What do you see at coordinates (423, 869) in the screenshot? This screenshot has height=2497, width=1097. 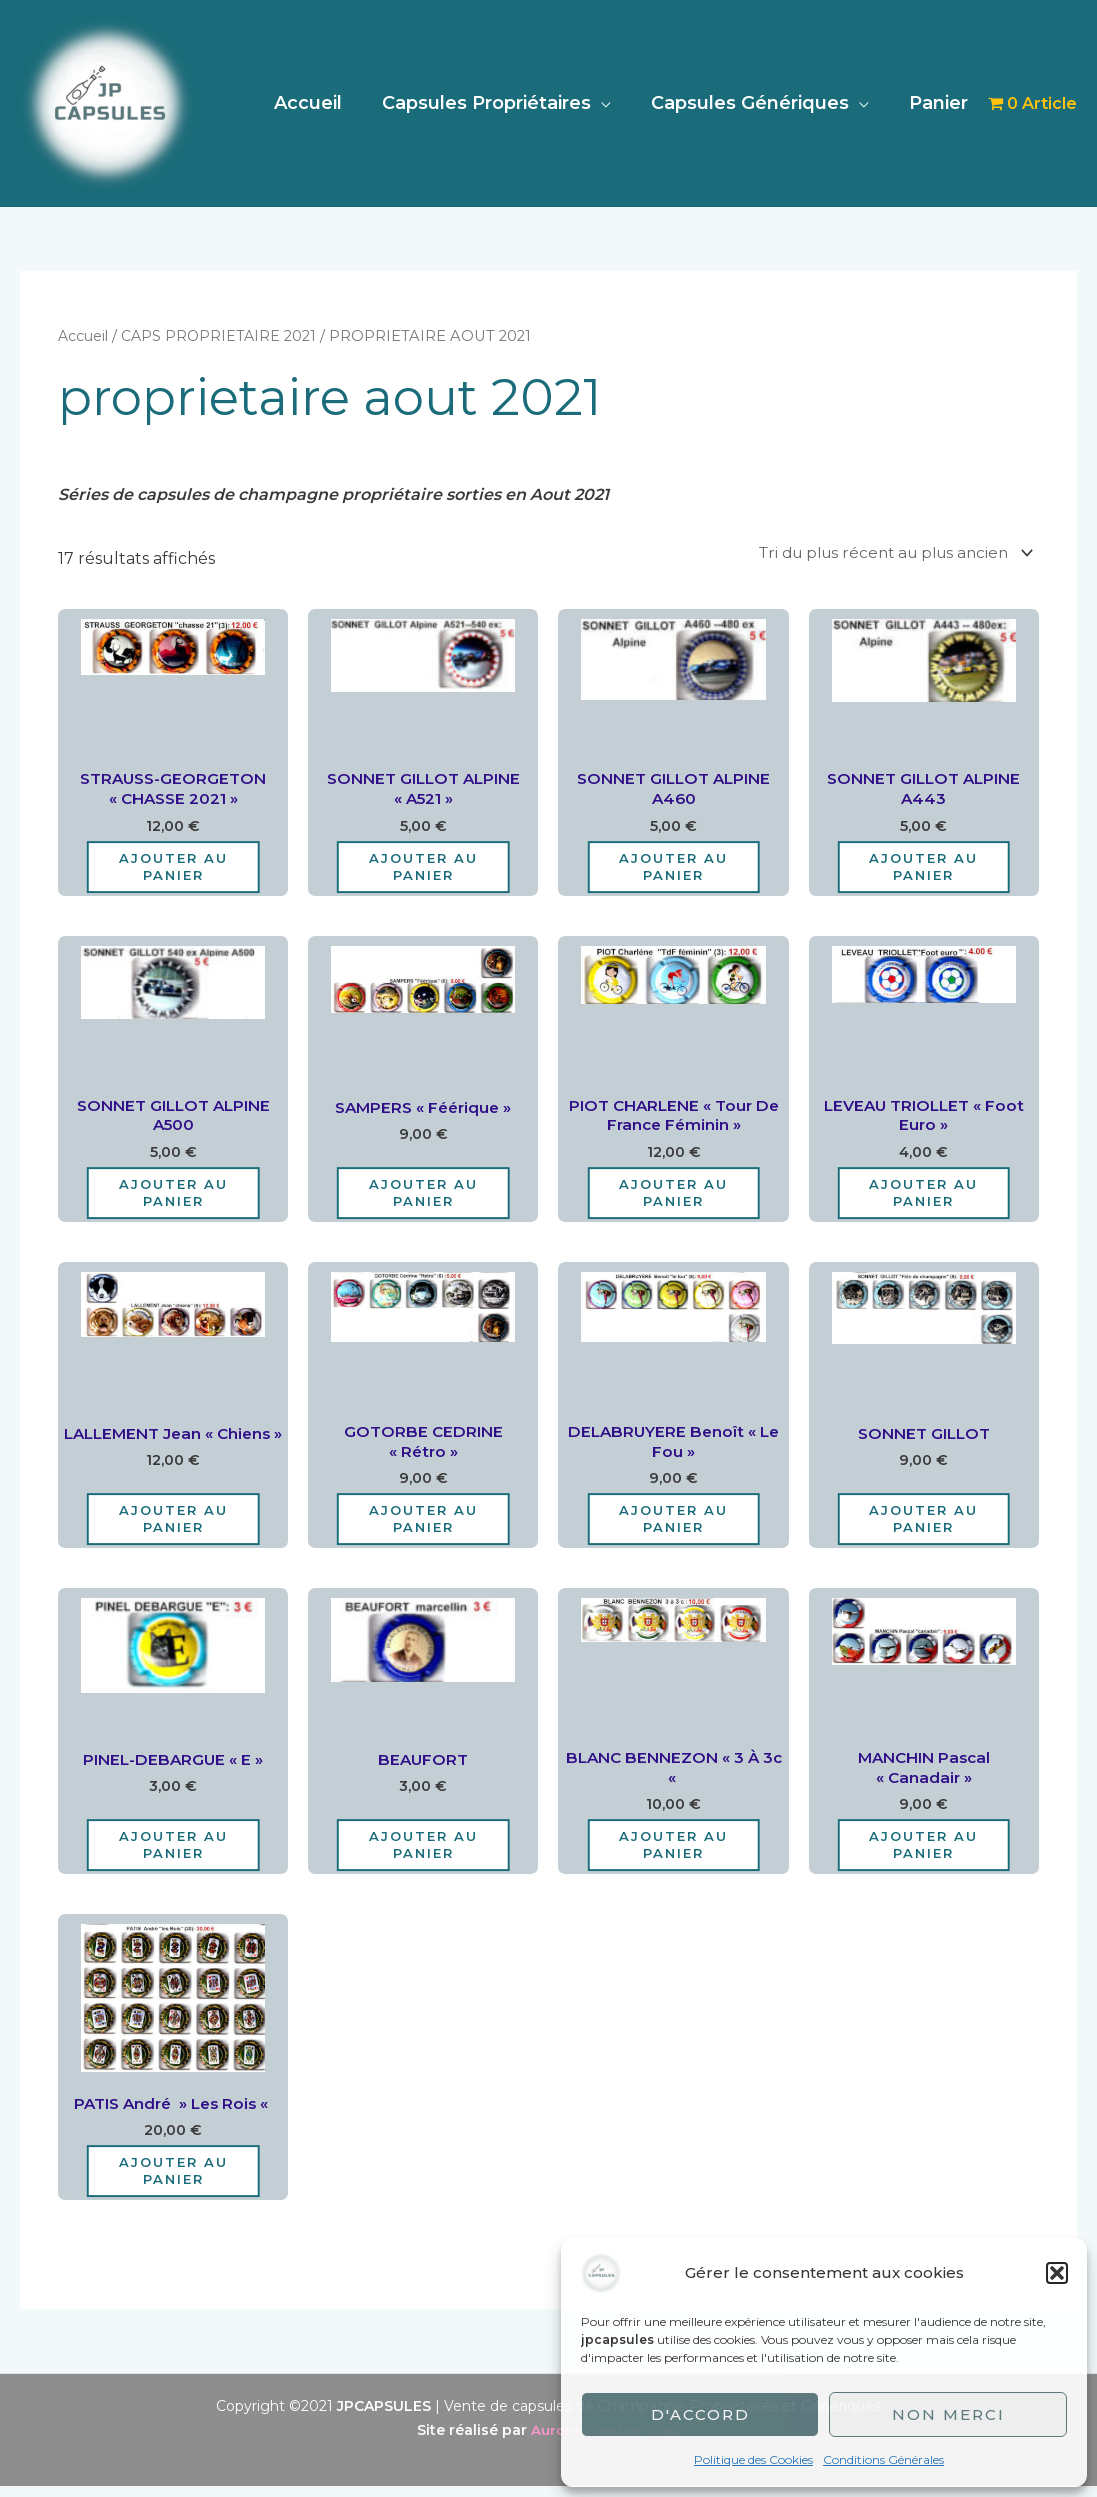 I see `Ajouter au panier [Ajouter au panier : “SONNET GILLOT ALPINE "A521"”]` at bounding box center [423, 869].